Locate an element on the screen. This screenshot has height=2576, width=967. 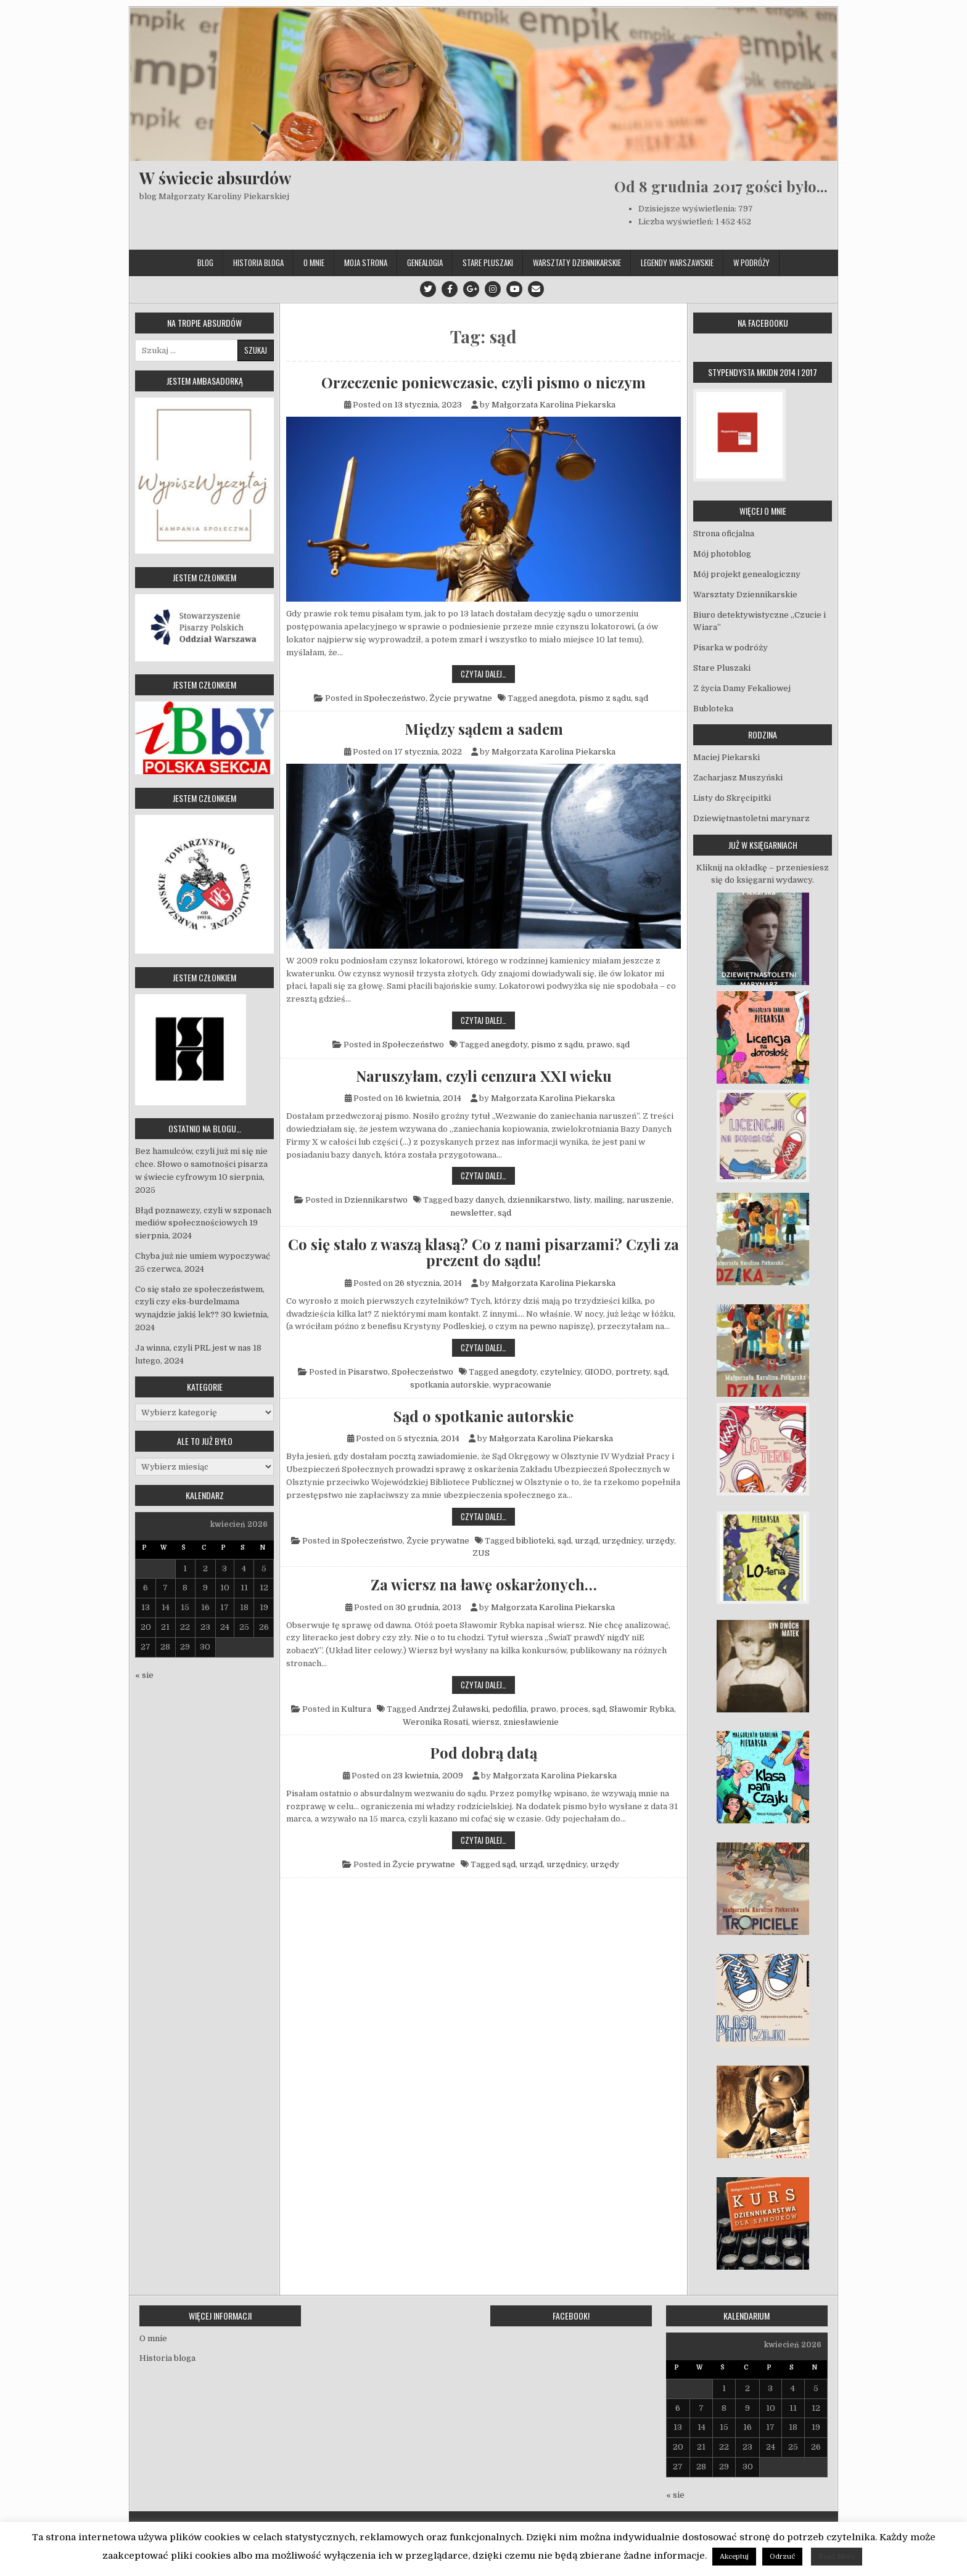
Pod dobrą datą is located at coordinates (483, 1752).